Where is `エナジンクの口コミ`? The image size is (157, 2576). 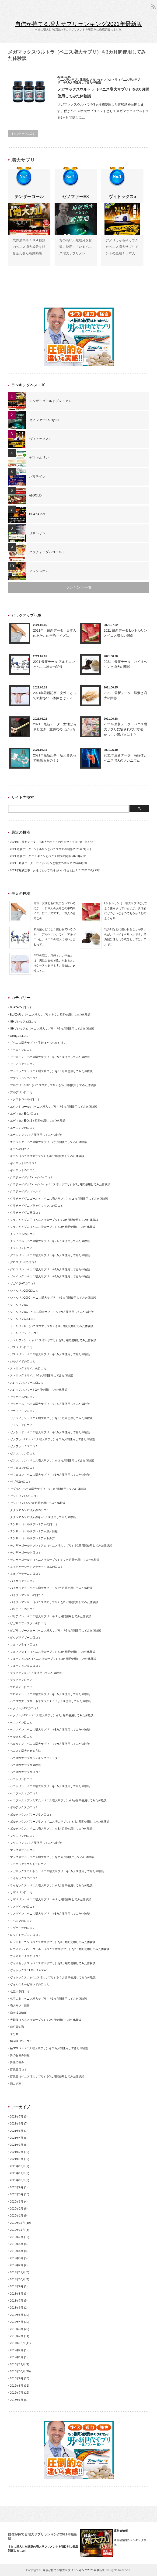
エナジンクの口コミ is located at coordinates (22, 1127).